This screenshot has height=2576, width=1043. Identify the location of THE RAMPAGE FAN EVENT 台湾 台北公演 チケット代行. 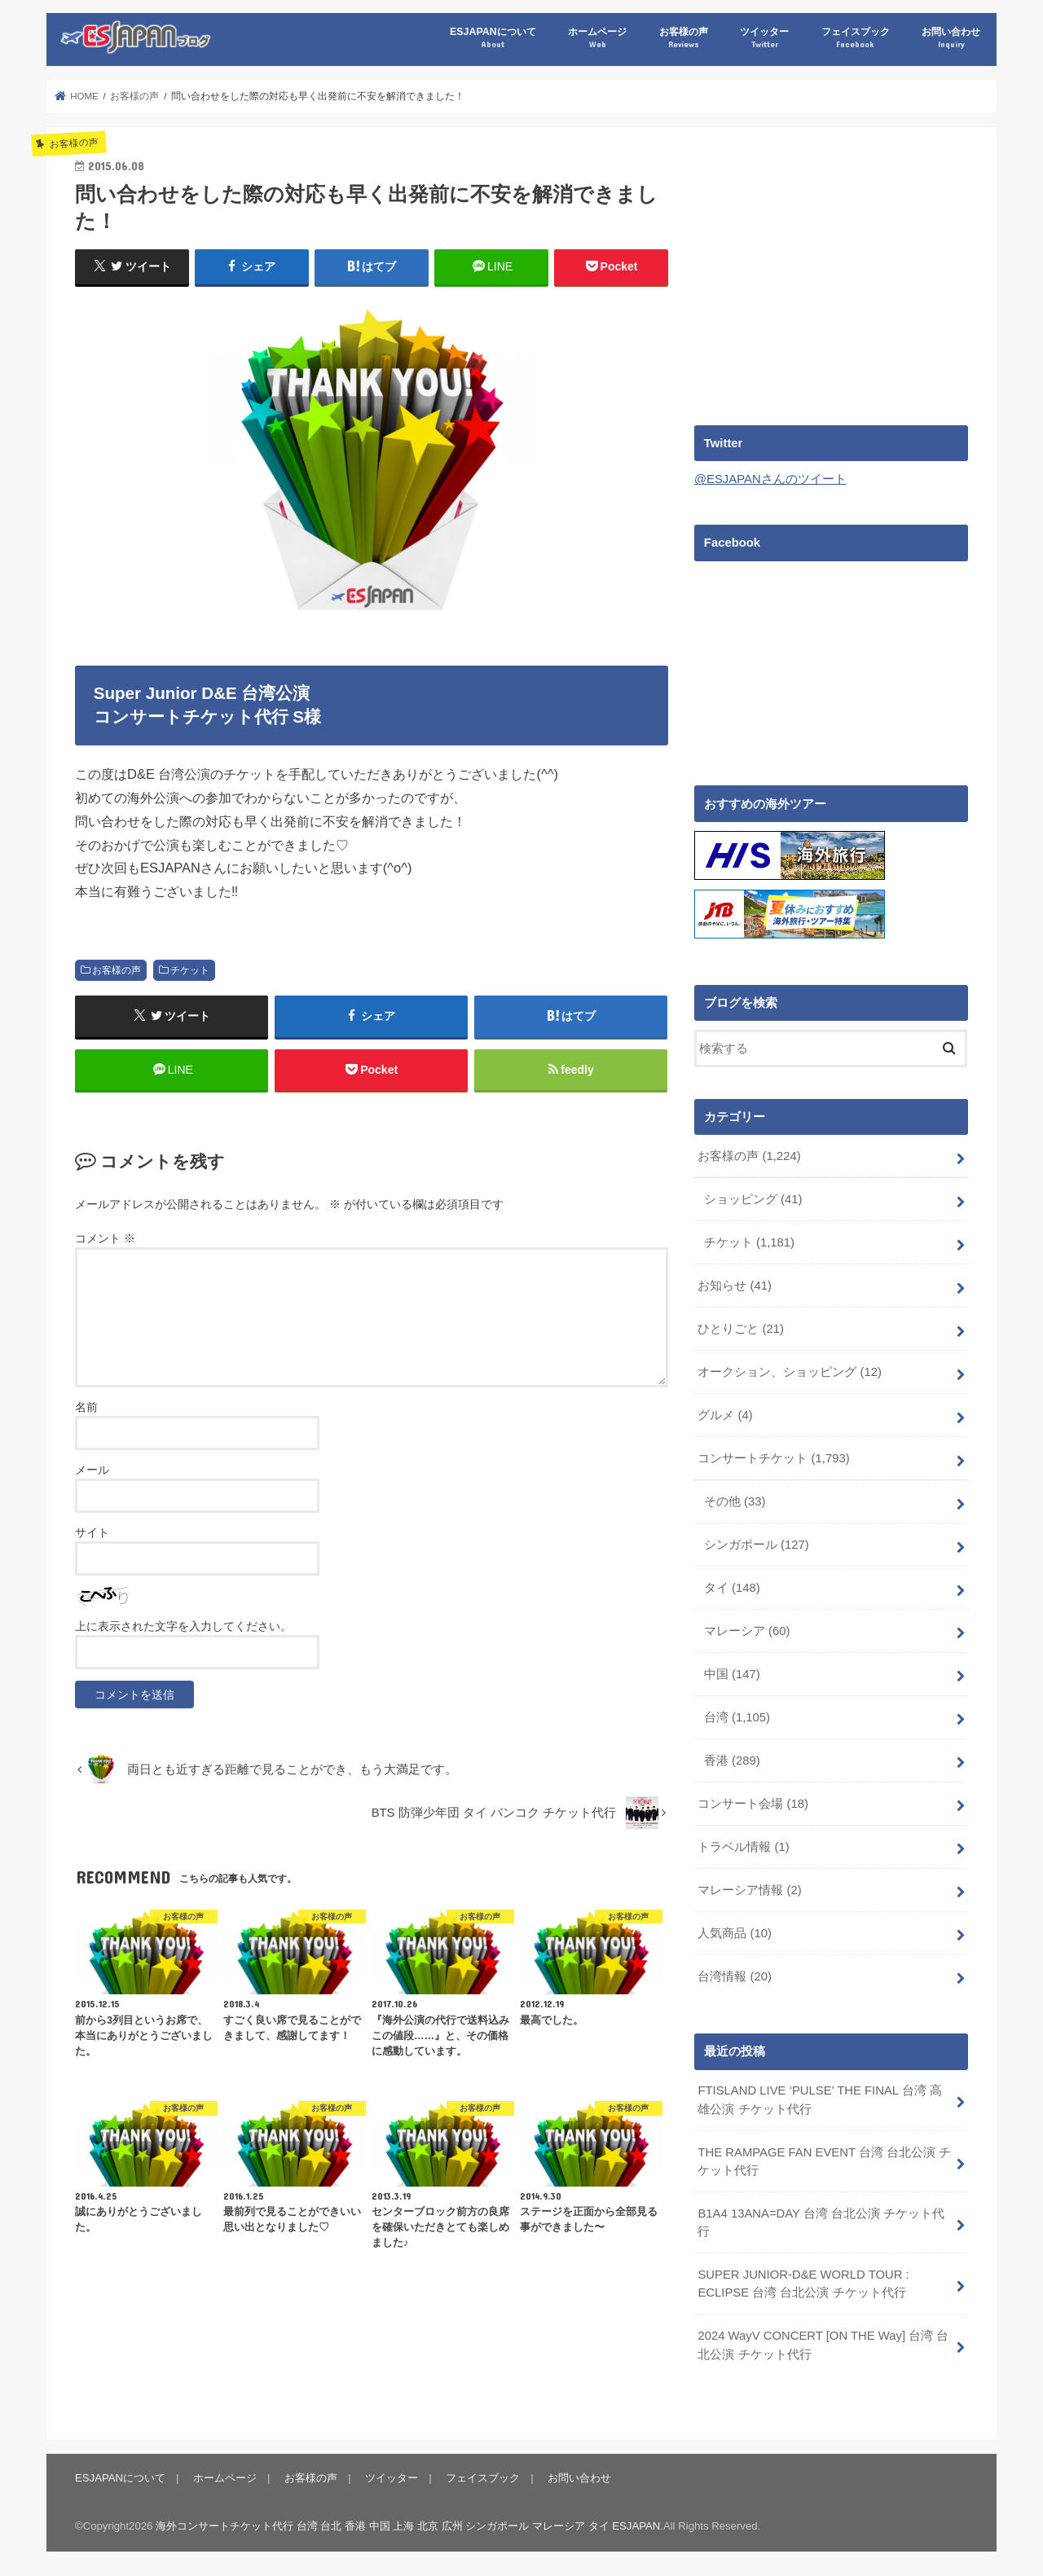
(824, 2158).